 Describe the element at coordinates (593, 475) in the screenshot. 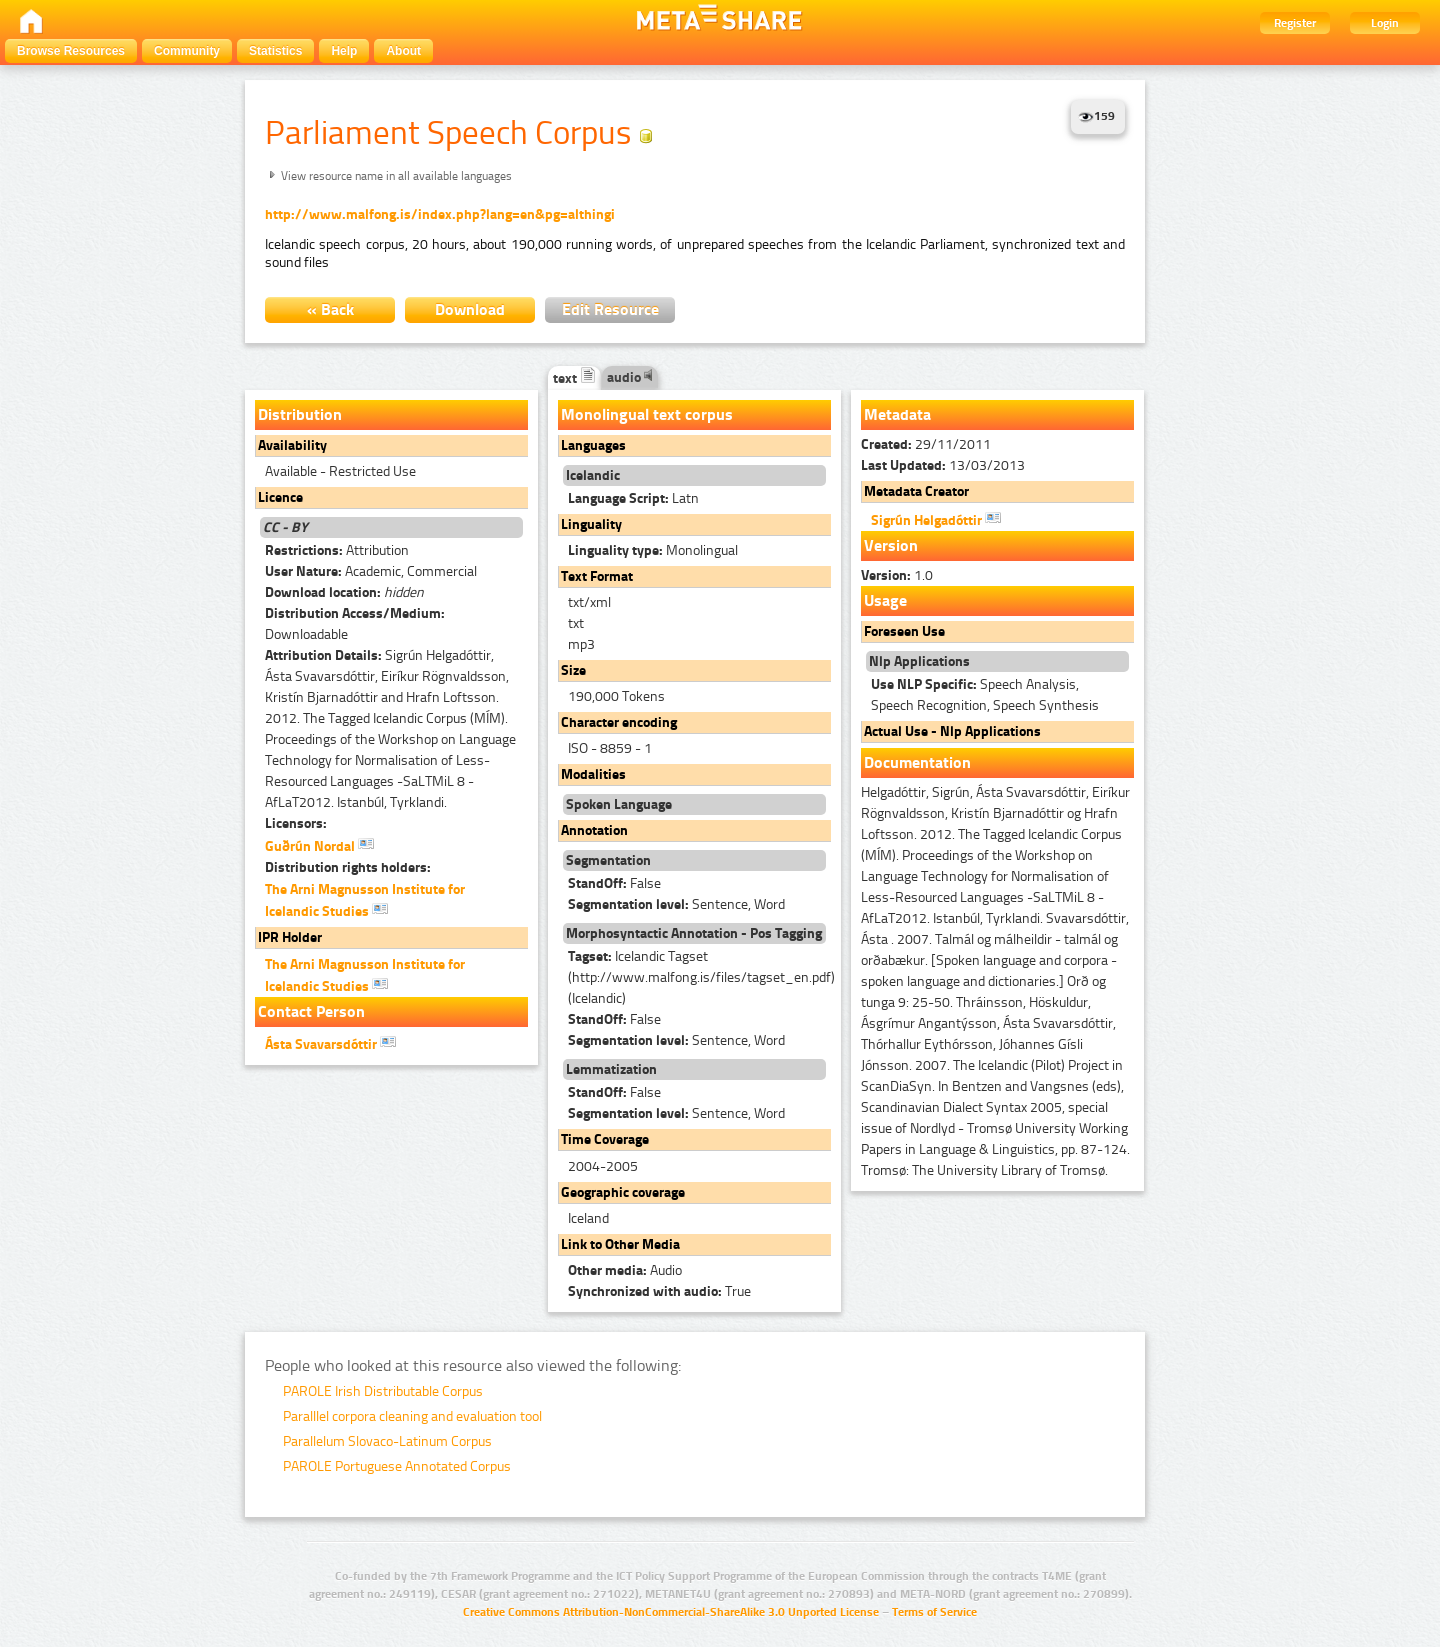

I see `Icelandic` at that location.